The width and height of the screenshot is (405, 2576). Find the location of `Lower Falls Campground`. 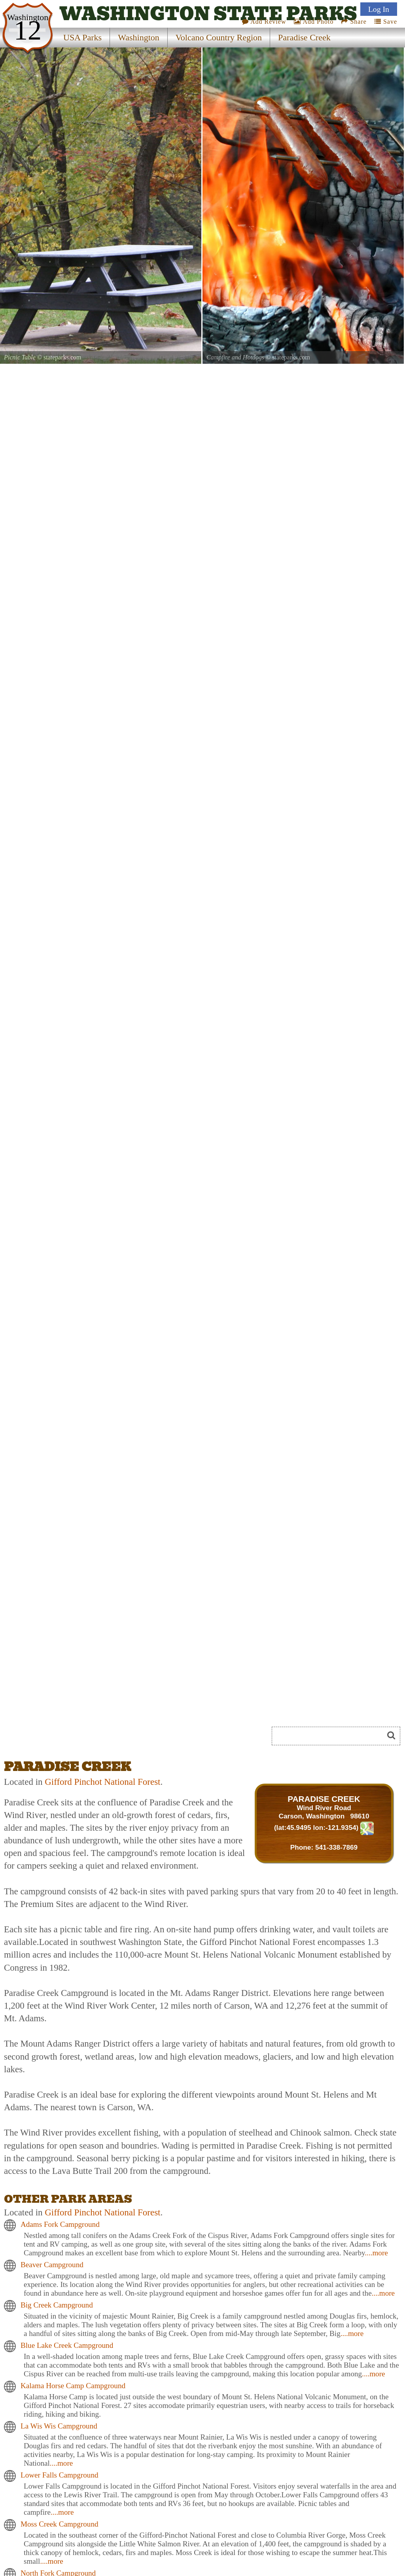

Lower Falls Campground is located at coordinates (59, 2475).